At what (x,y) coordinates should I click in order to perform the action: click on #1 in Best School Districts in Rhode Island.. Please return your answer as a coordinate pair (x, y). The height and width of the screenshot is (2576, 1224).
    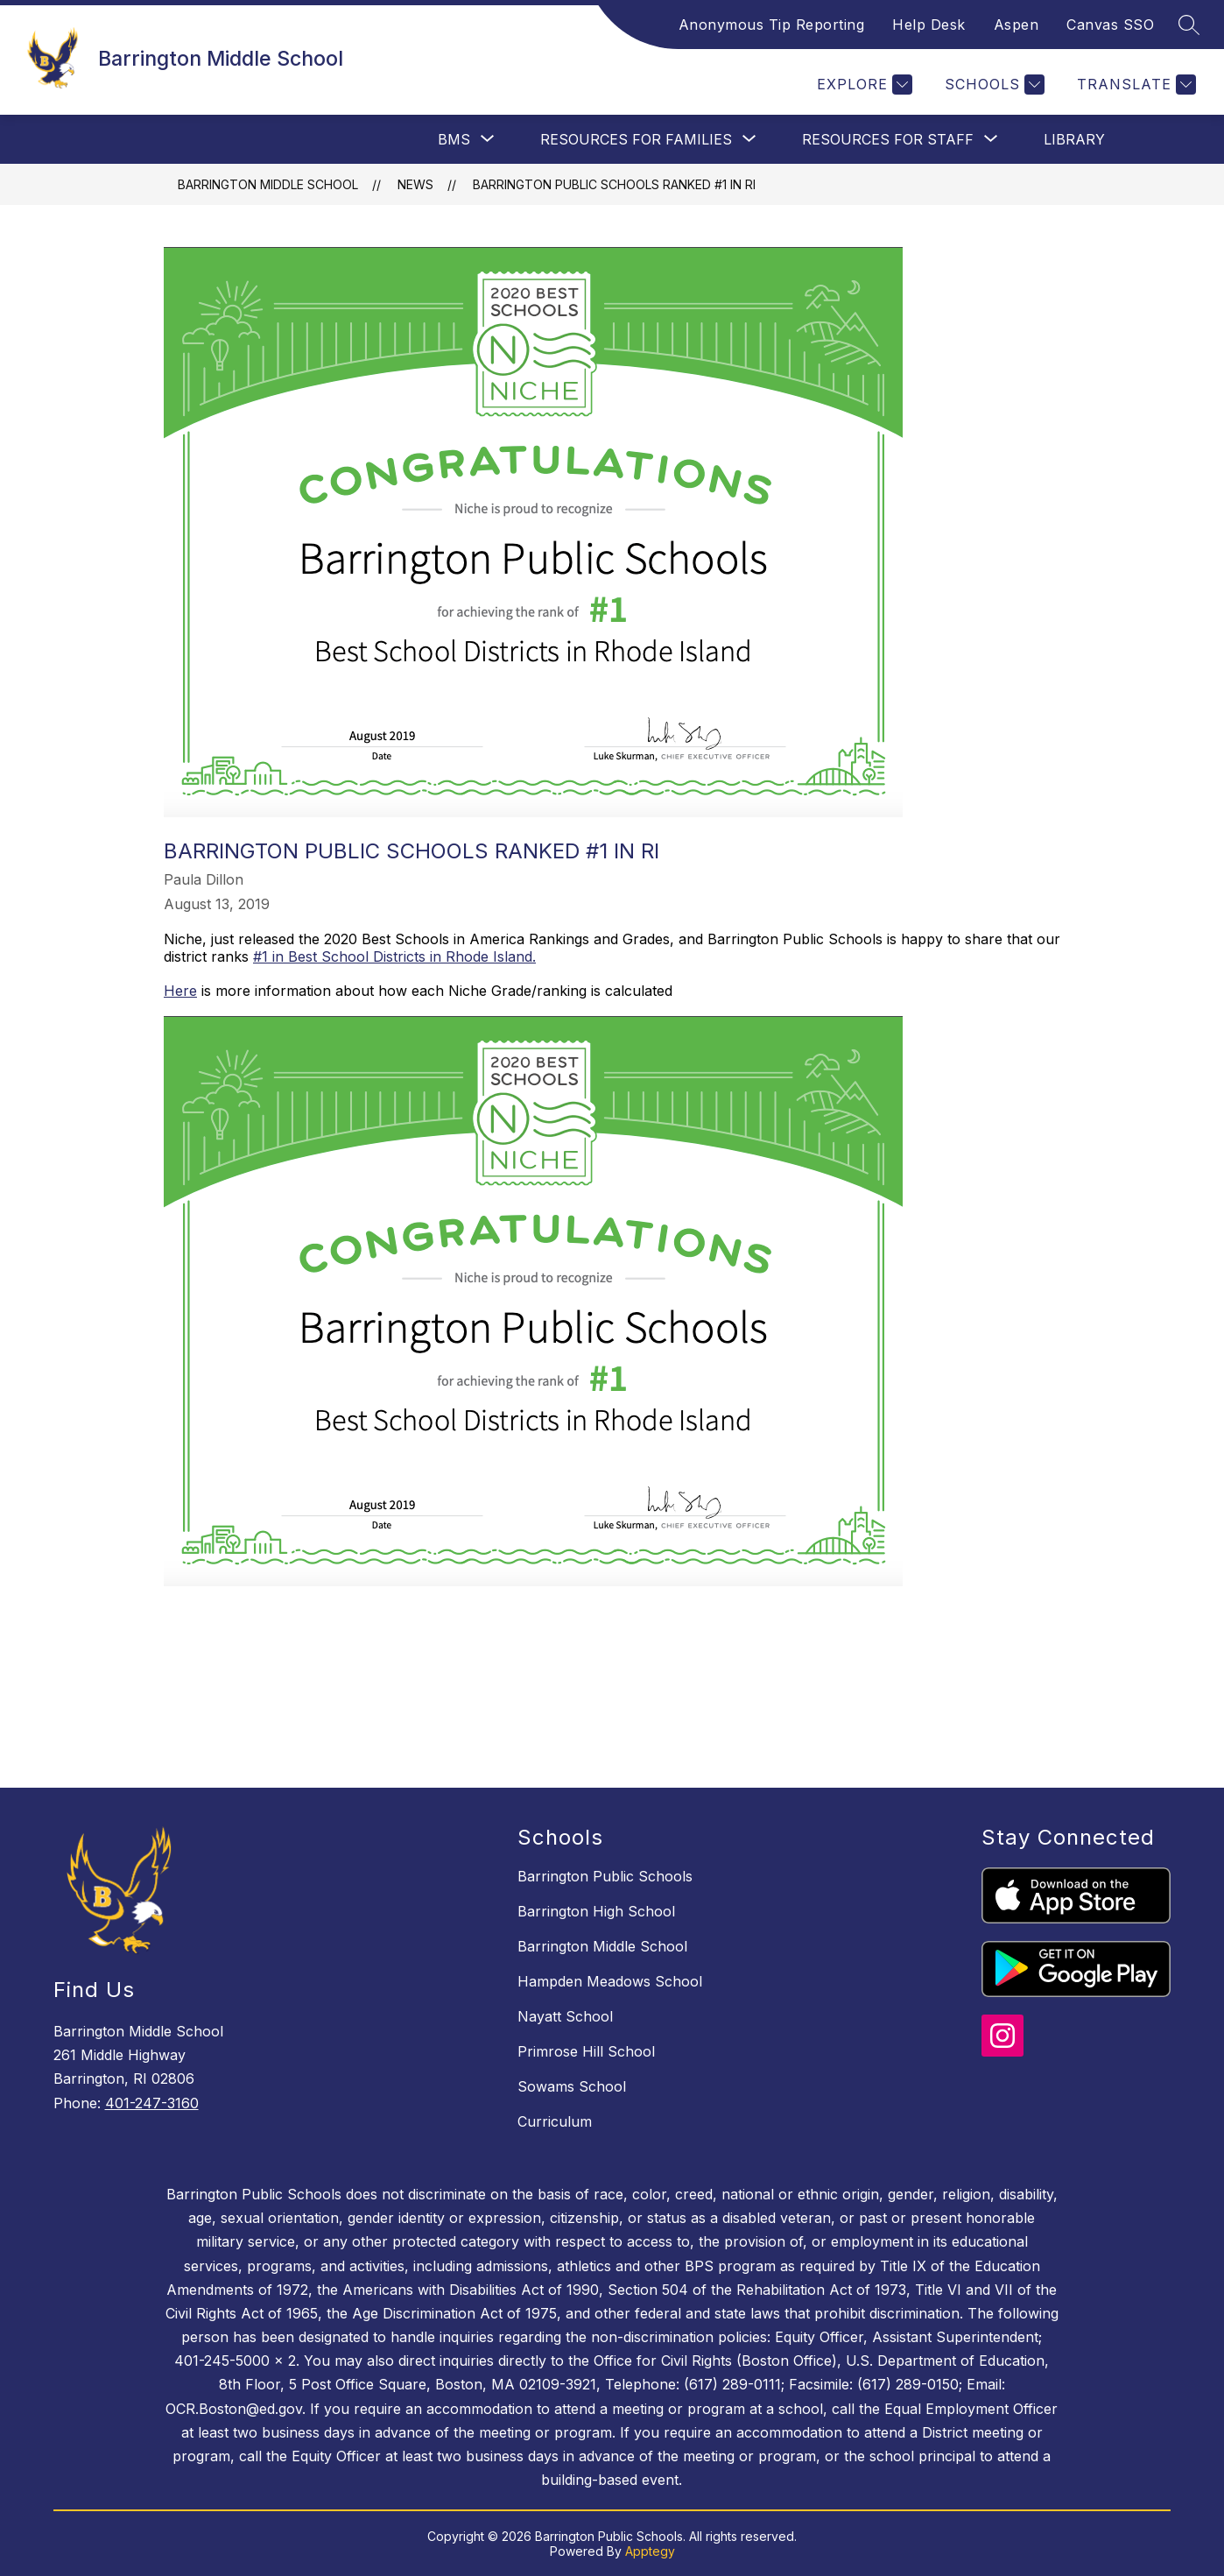
    Looking at the image, I should click on (394, 956).